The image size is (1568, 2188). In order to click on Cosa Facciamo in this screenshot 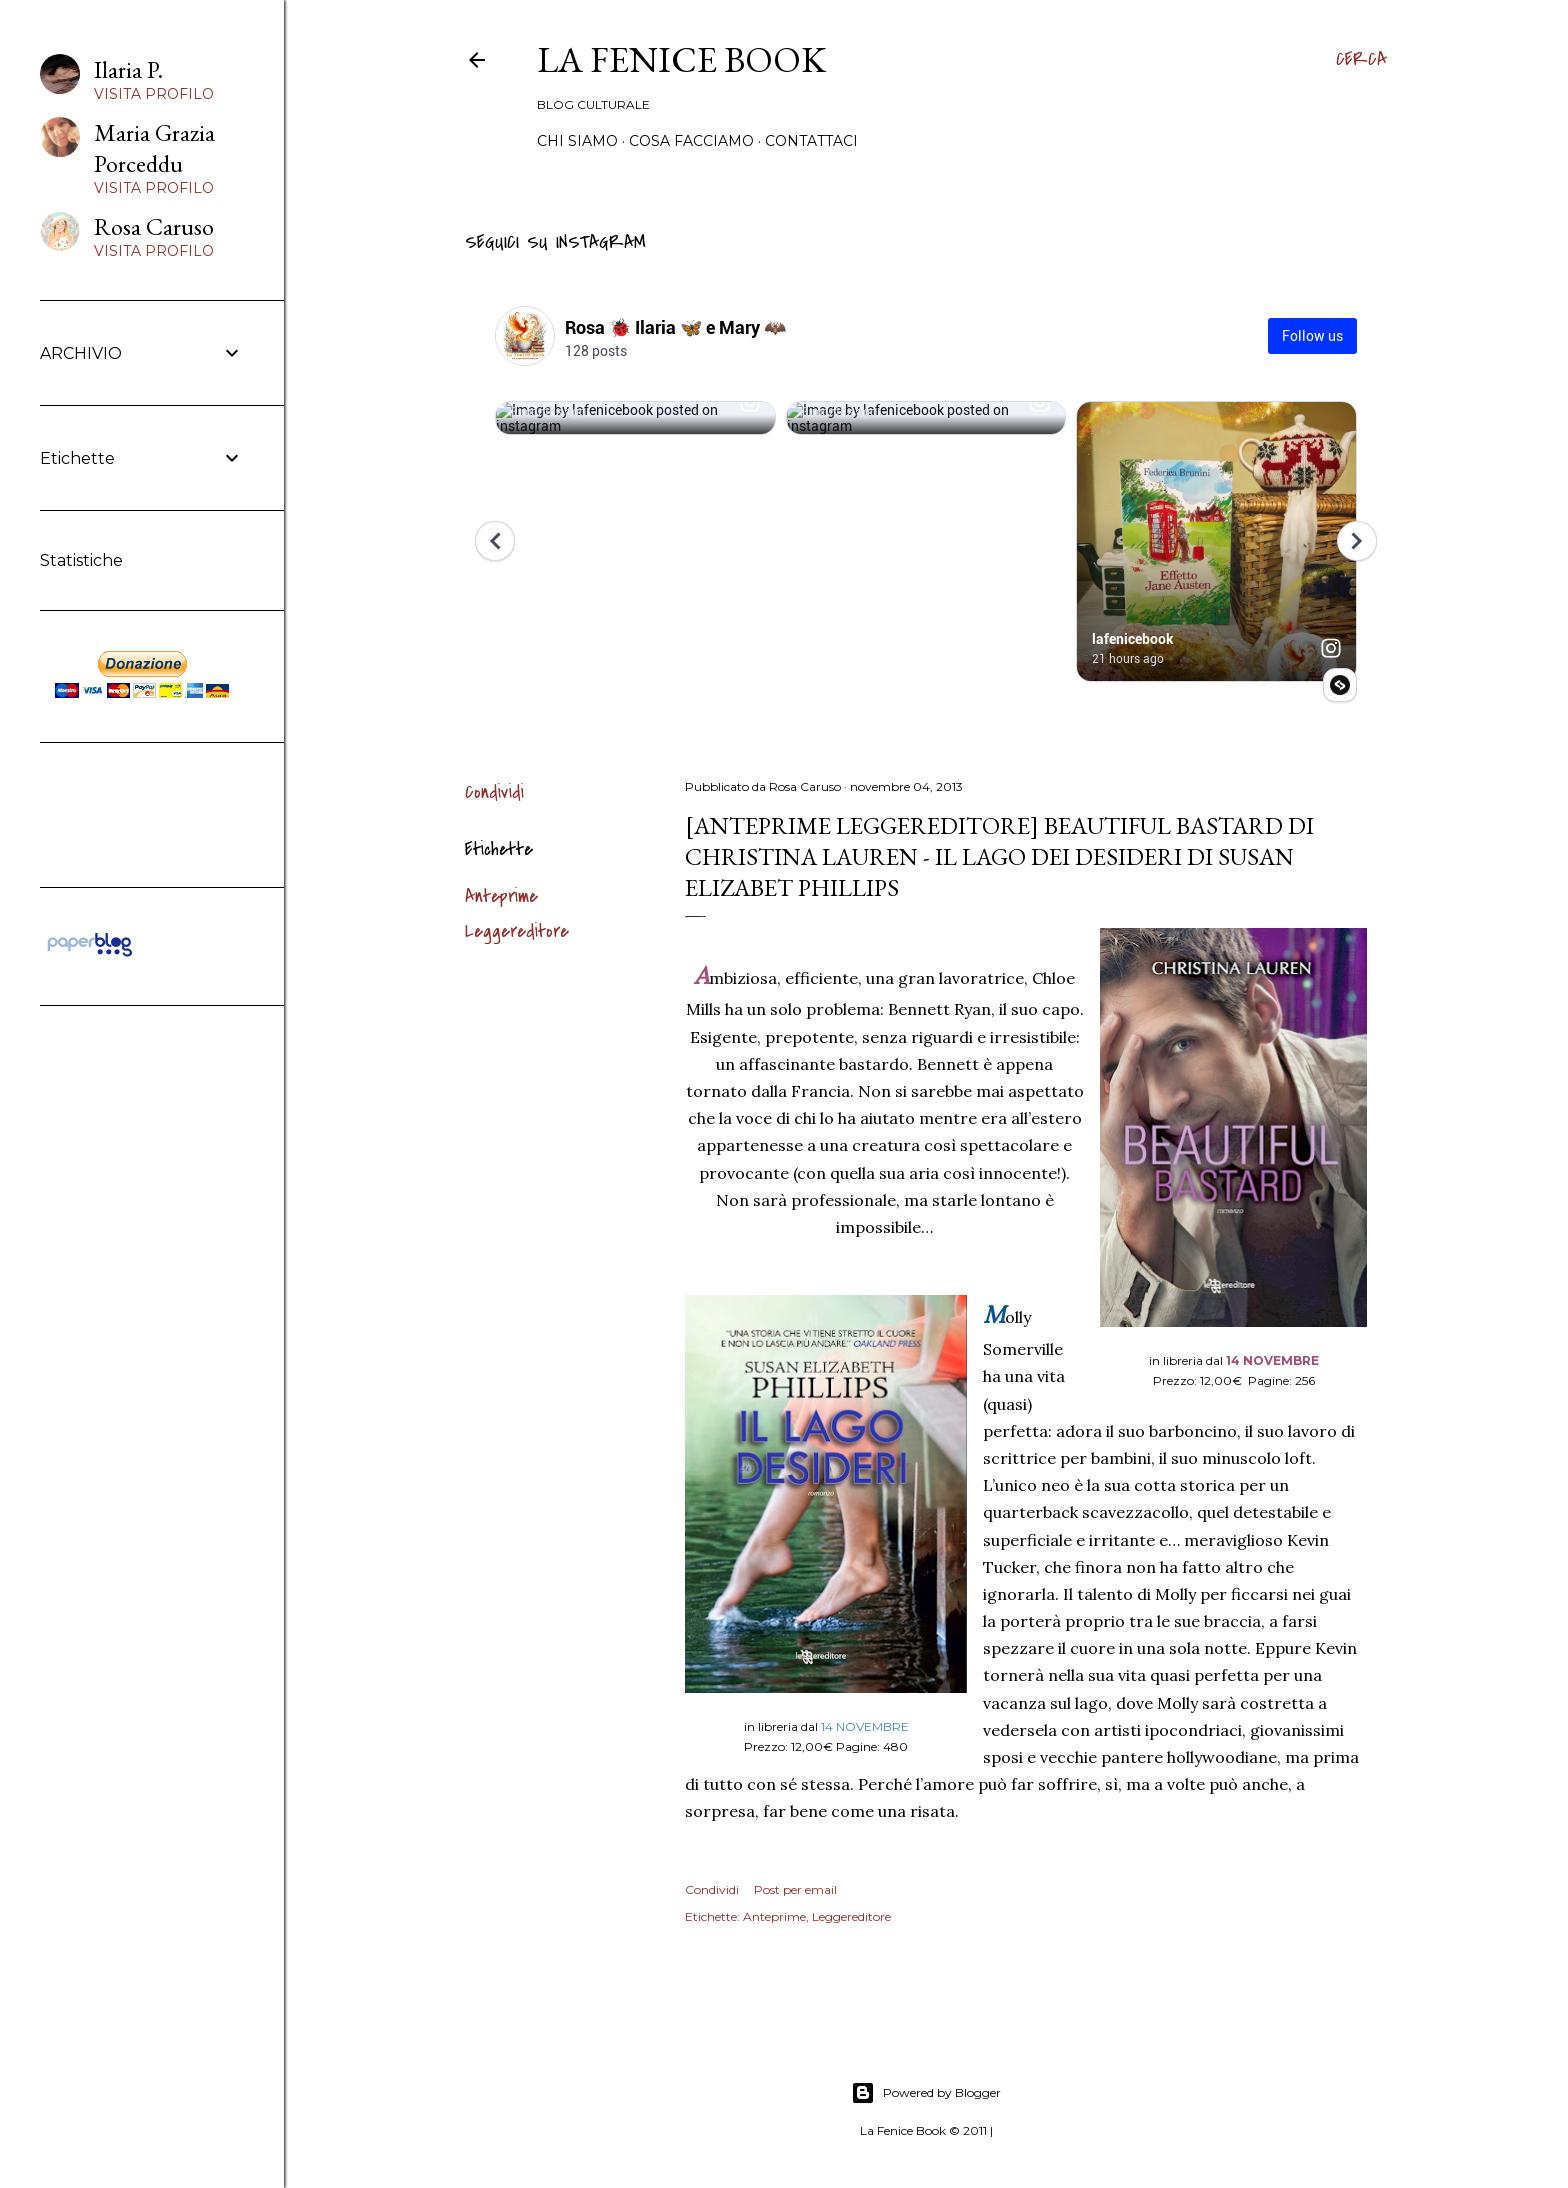, I will do `click(691, 141)`.